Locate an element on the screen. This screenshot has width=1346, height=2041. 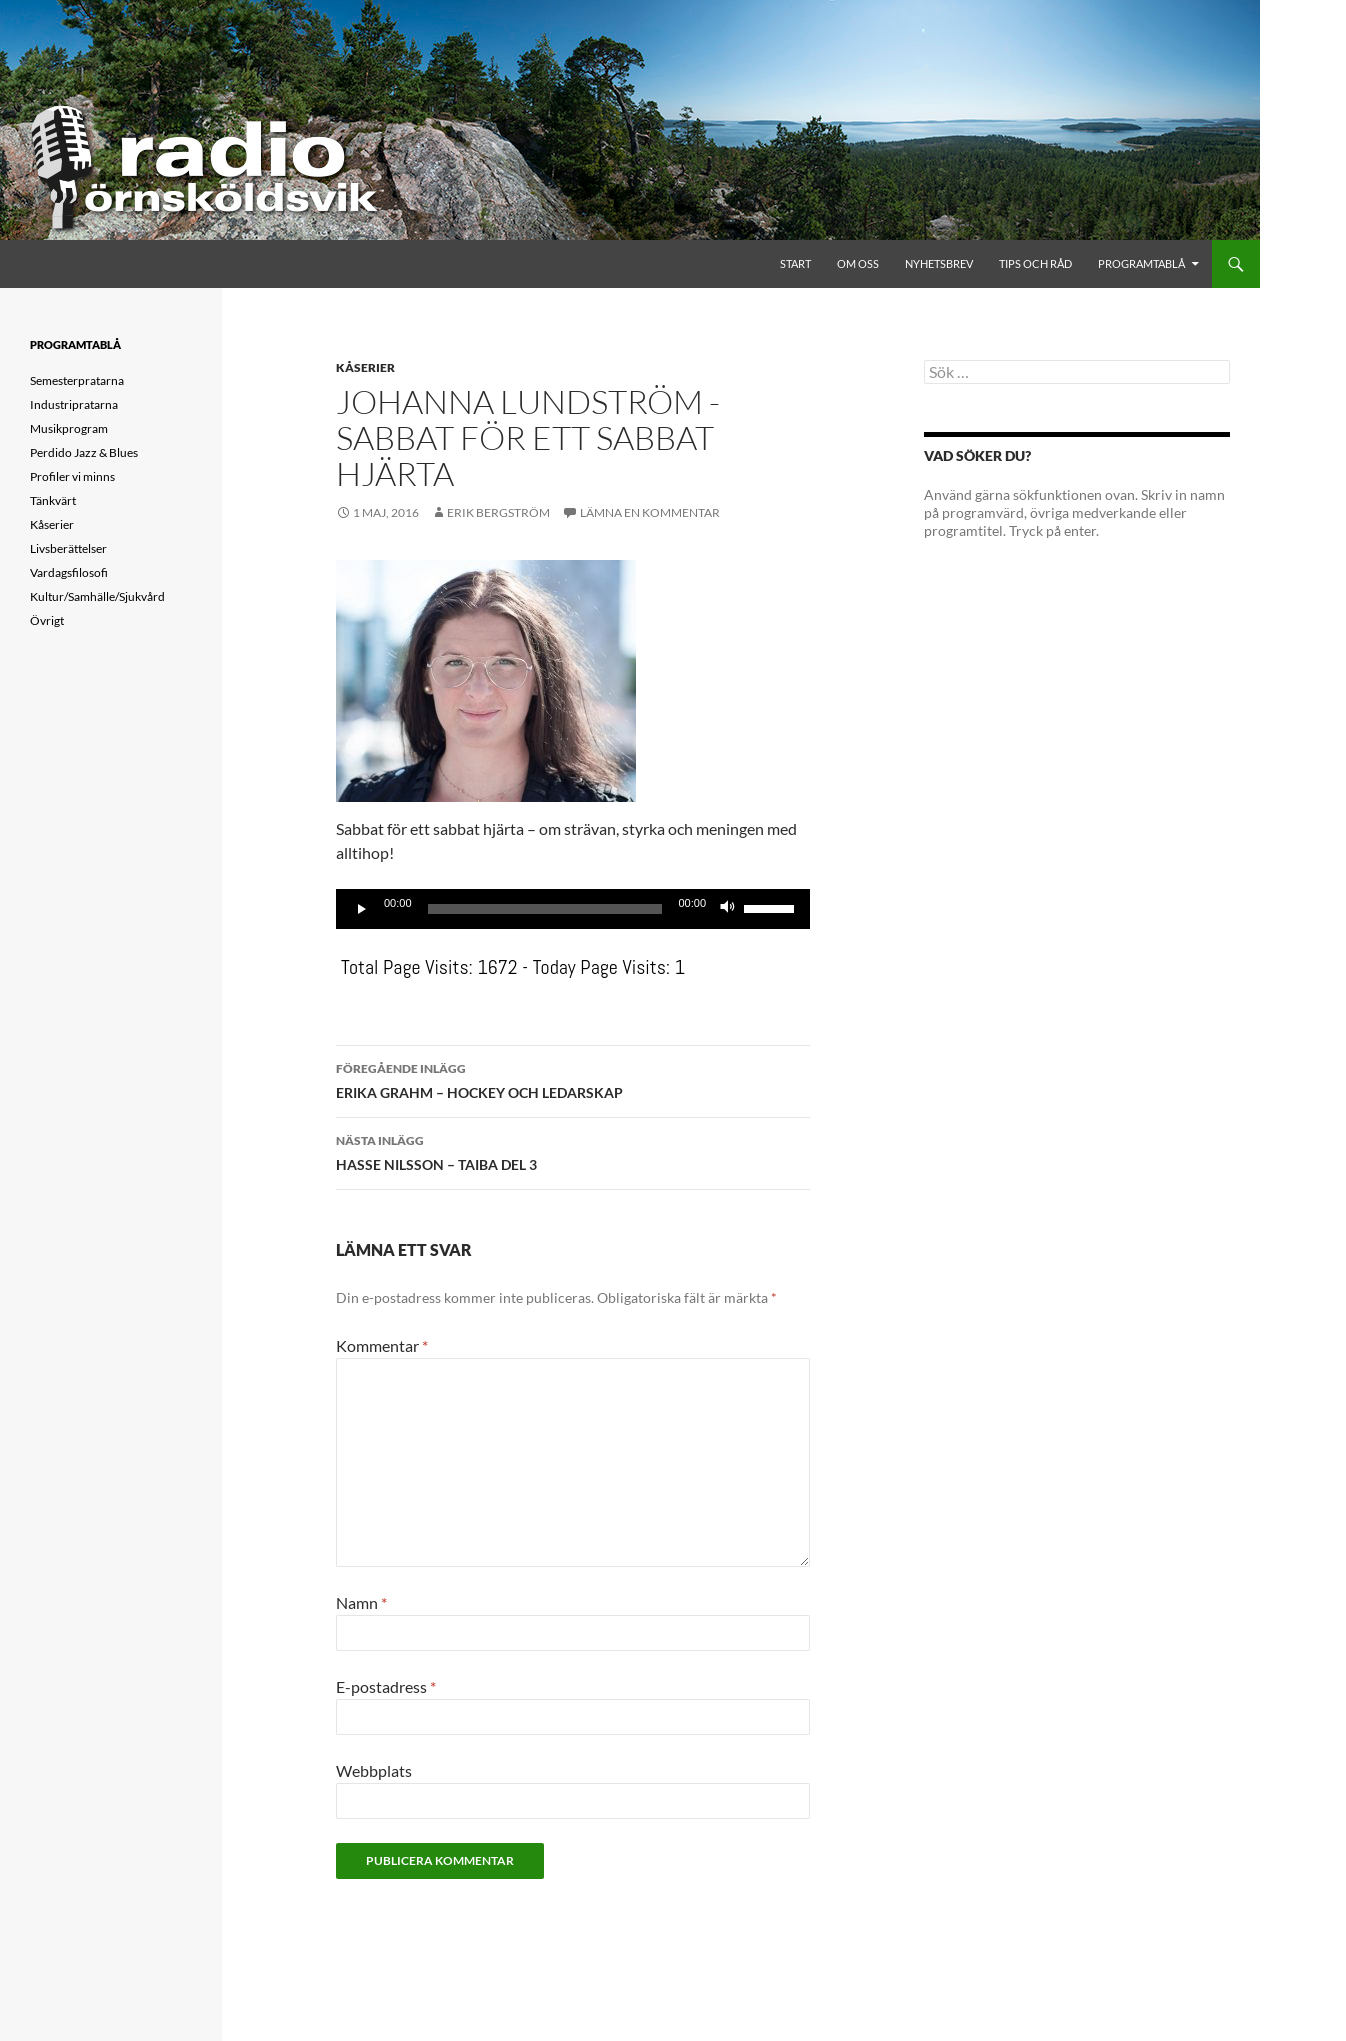
Musikprogram is located at coordinates (69, 428).